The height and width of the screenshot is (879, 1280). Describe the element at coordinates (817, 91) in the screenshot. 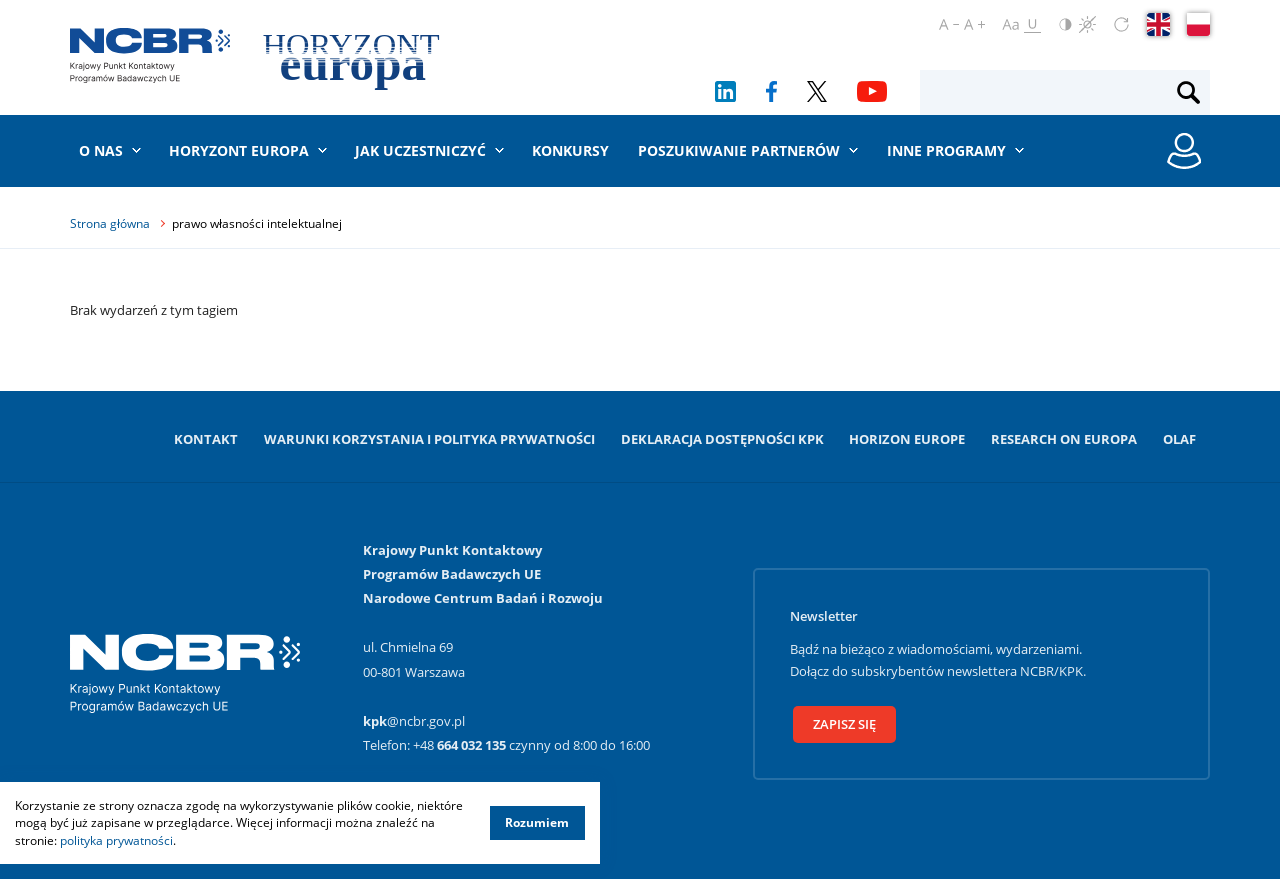

I see `[Twitter]` at that location.